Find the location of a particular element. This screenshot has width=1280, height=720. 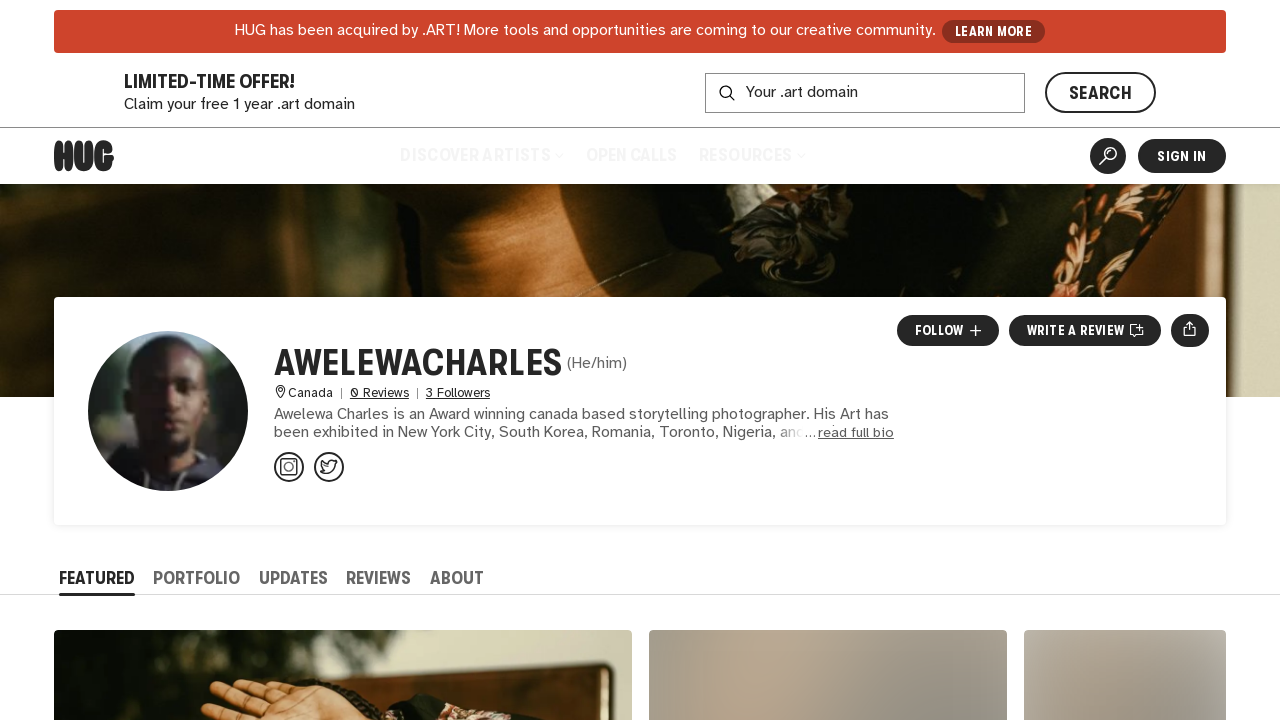

0 Reviews [0 Reviews. Jump to all reviews.] is located at coordinates (379, 393).